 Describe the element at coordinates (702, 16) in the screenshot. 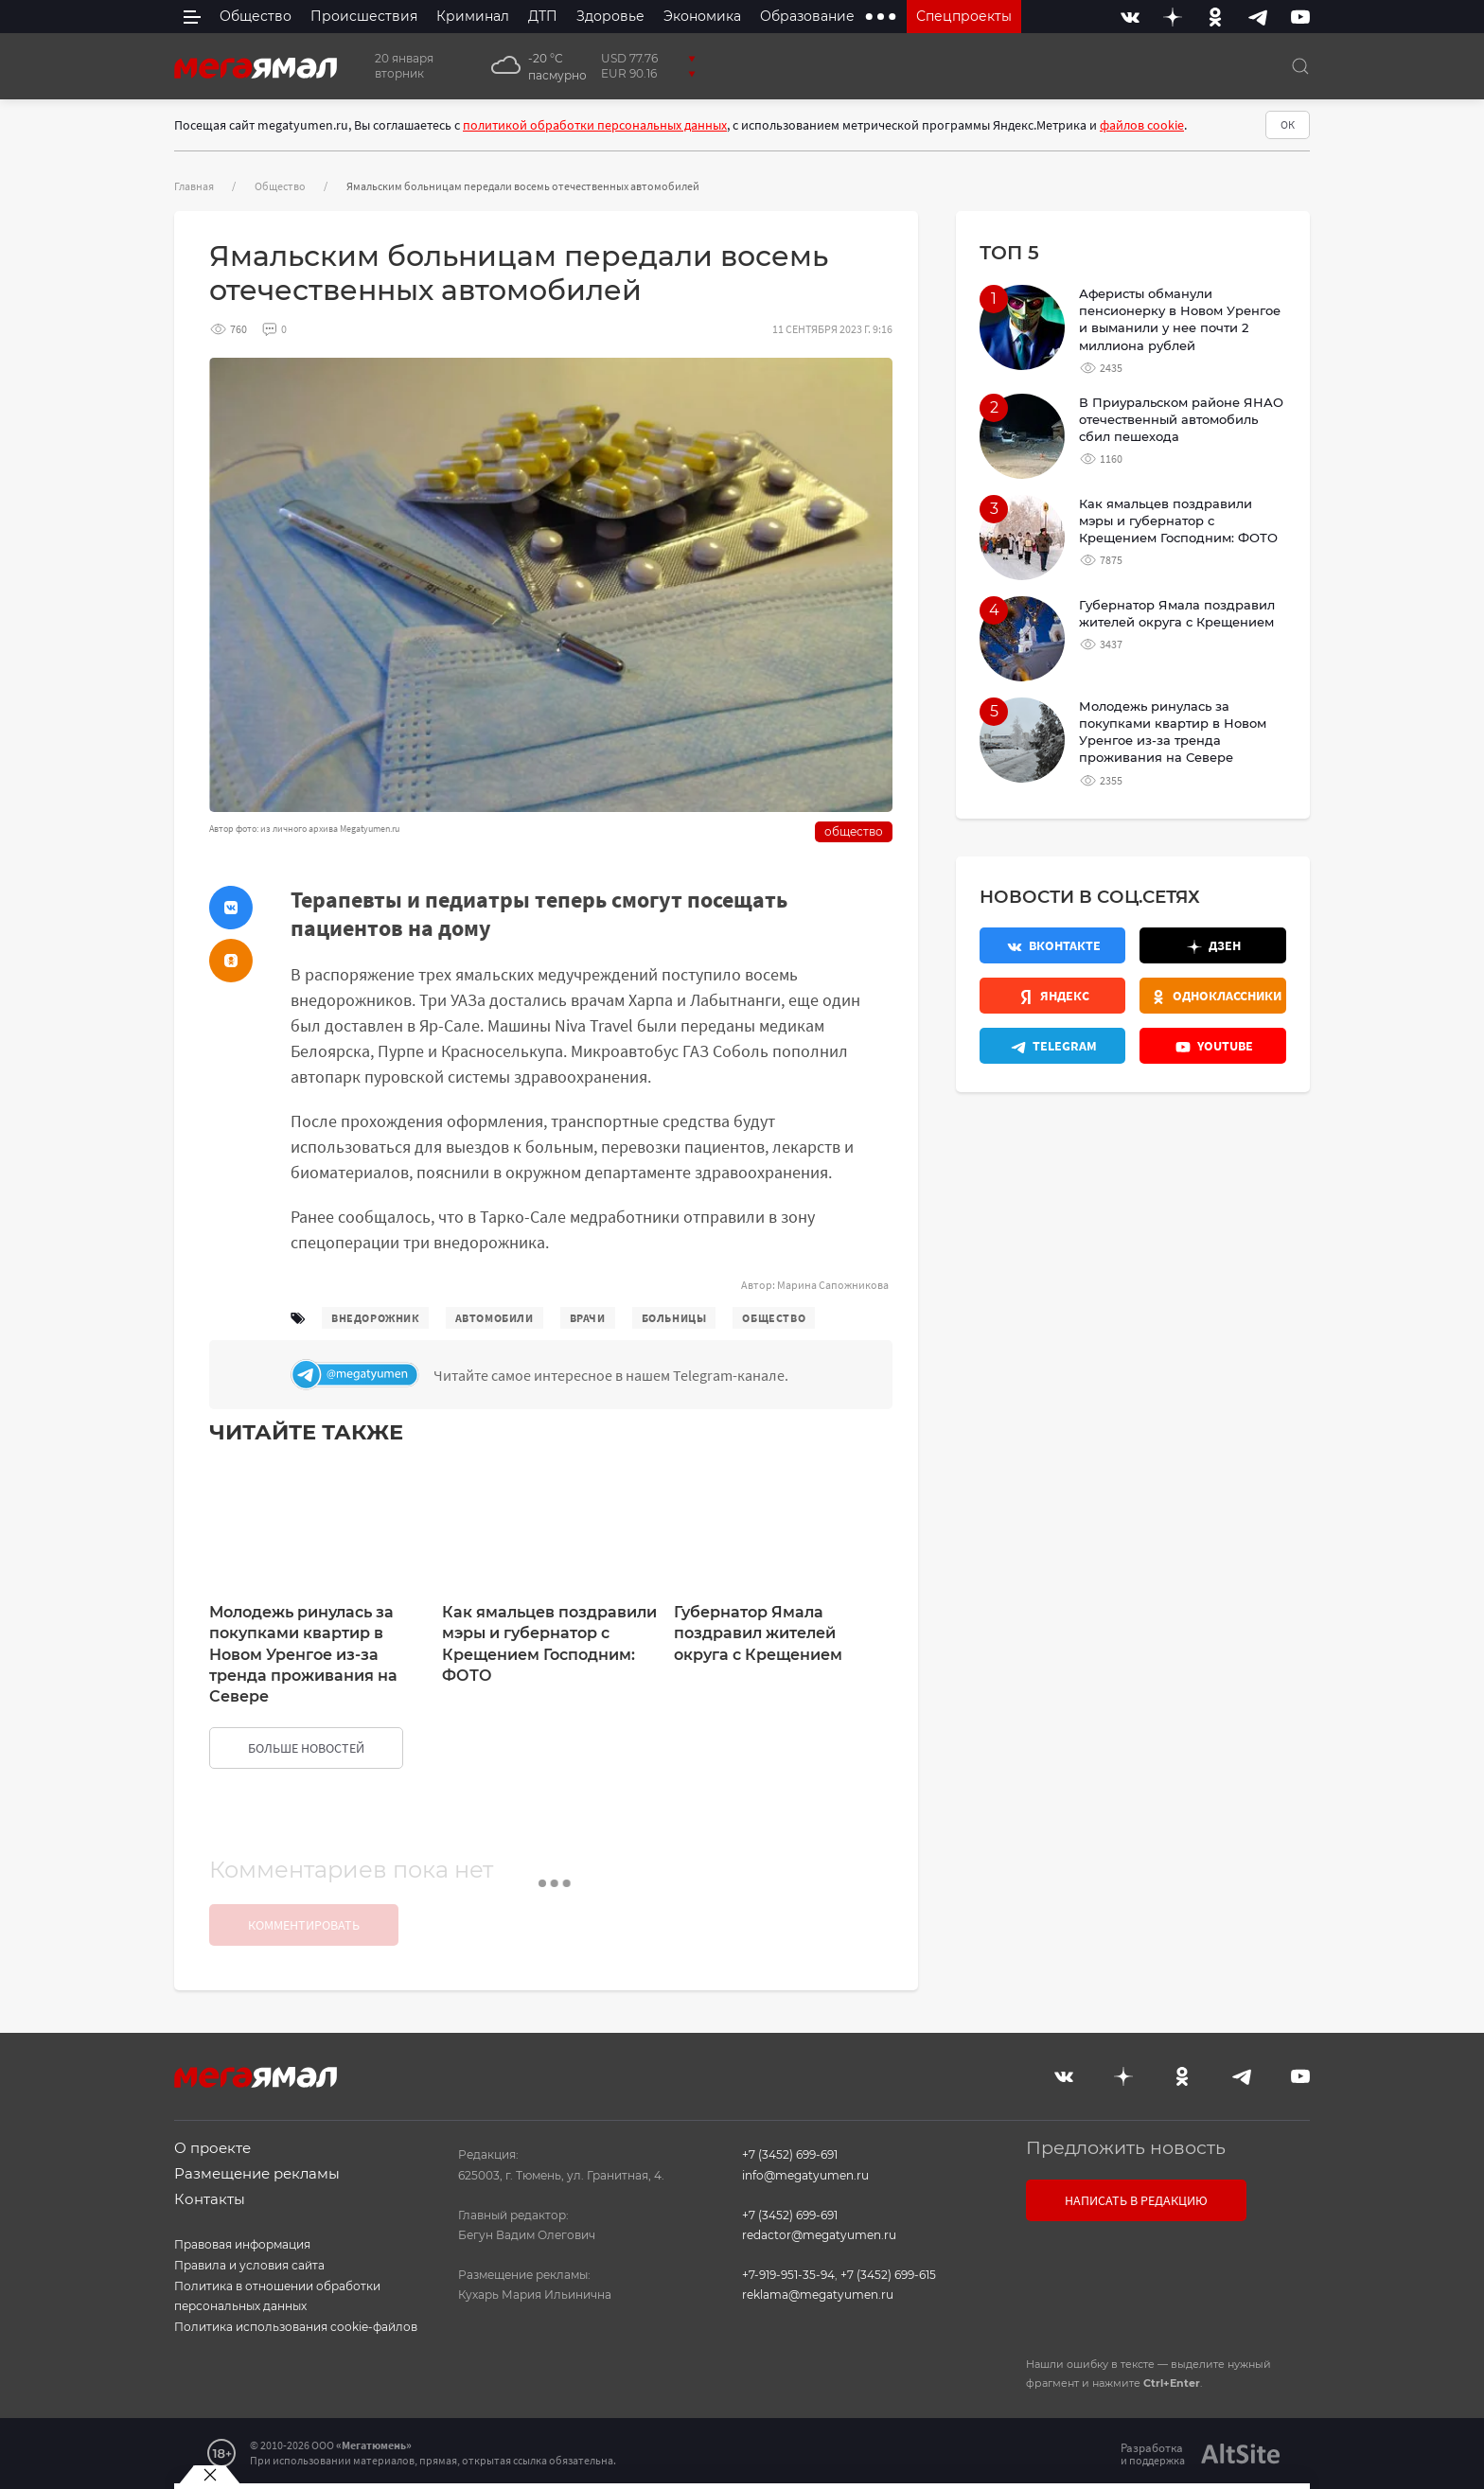

I see `Экономика [menuitem]` at that location.